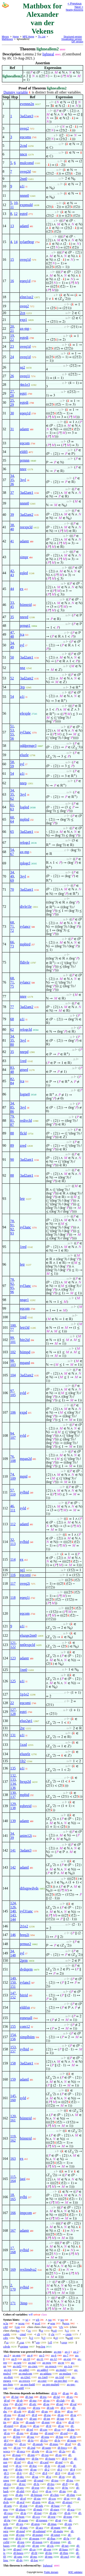 The width and height of the screenshot is (85, 2576). I want to click on df-xms, so click(18, 2556).